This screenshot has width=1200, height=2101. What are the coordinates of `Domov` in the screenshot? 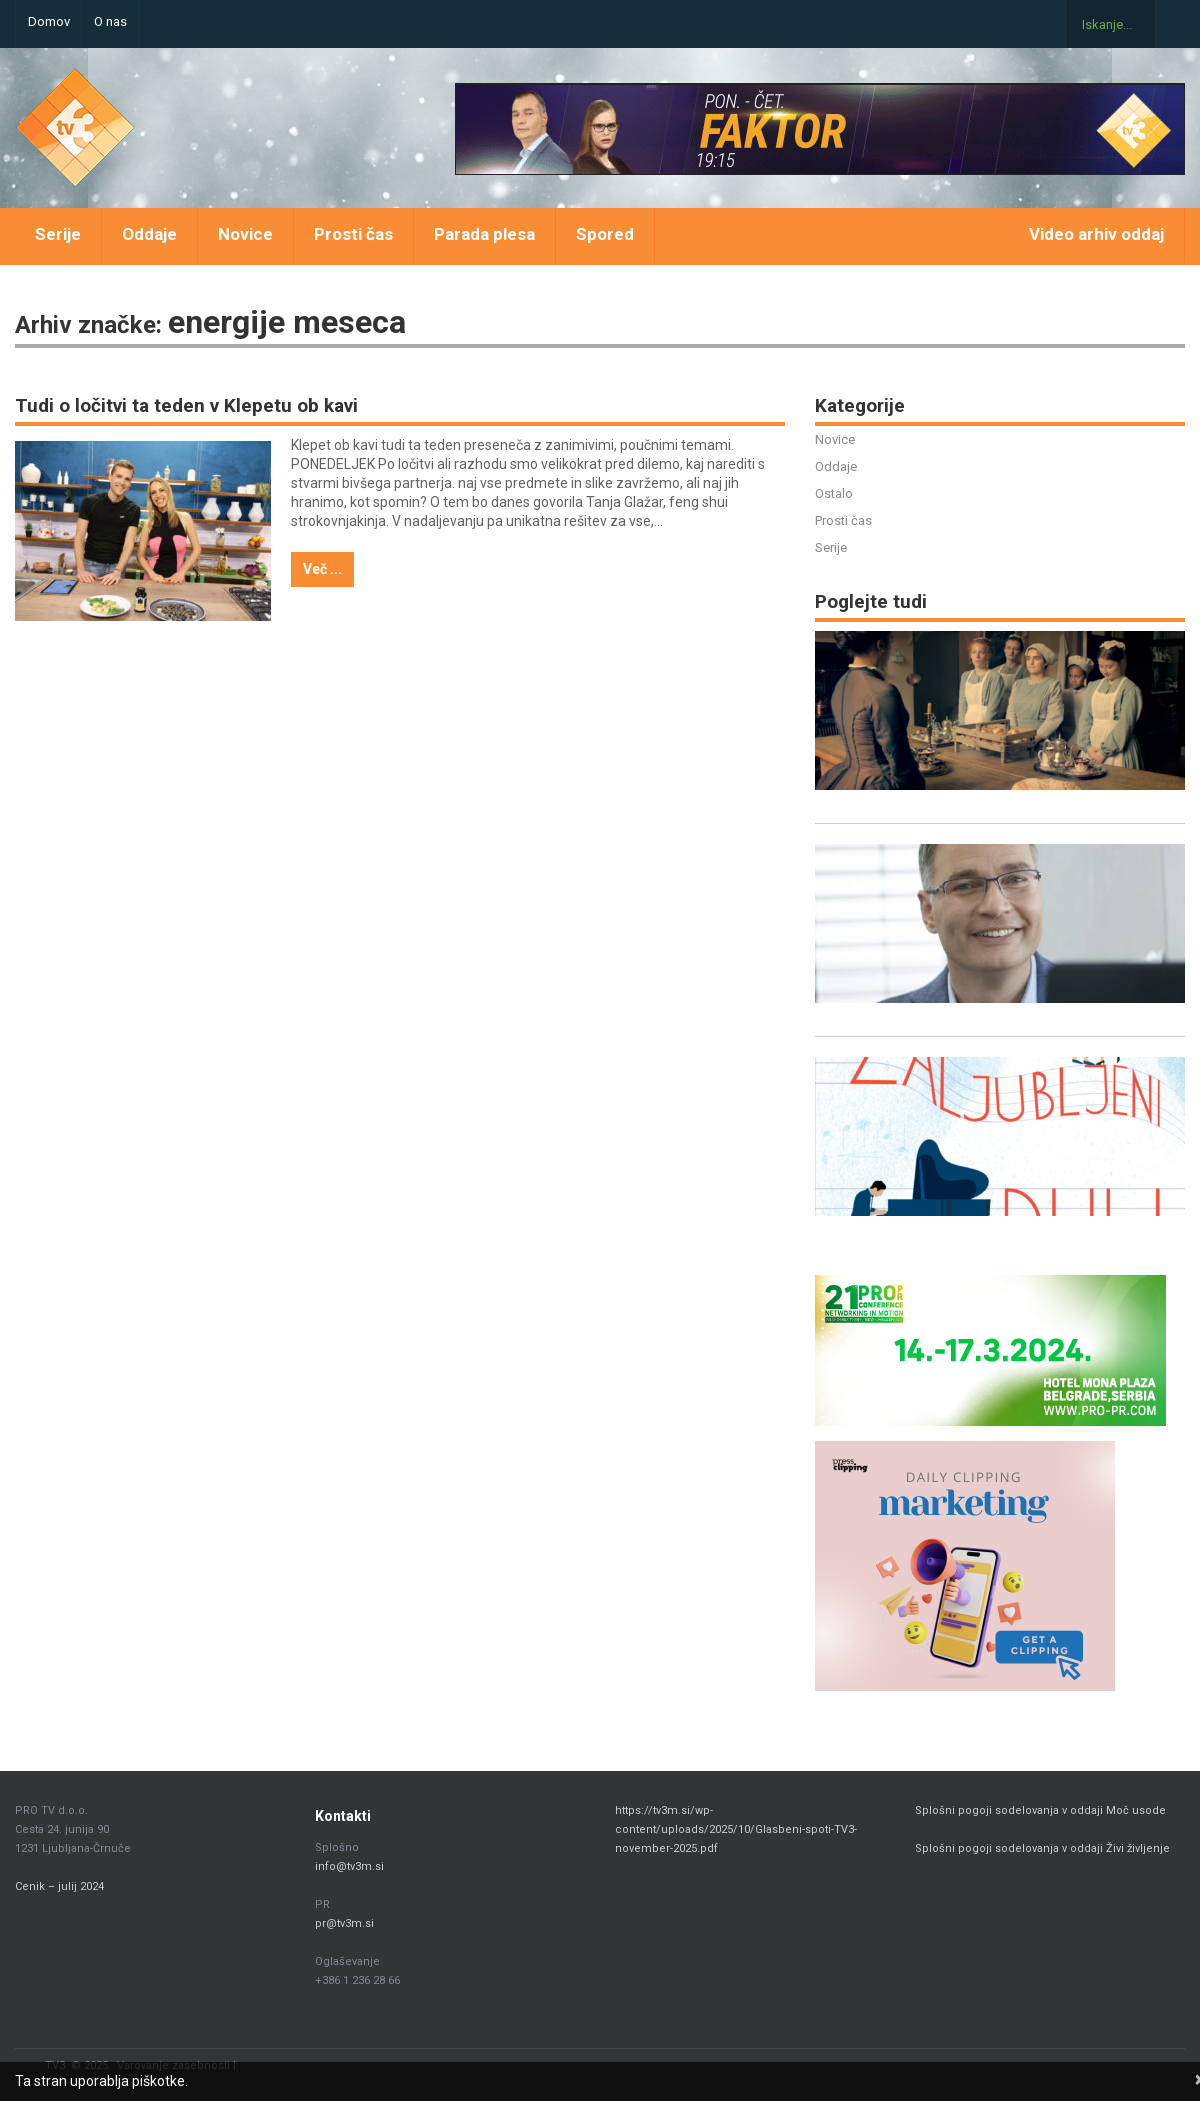 It's located at (49, 21).